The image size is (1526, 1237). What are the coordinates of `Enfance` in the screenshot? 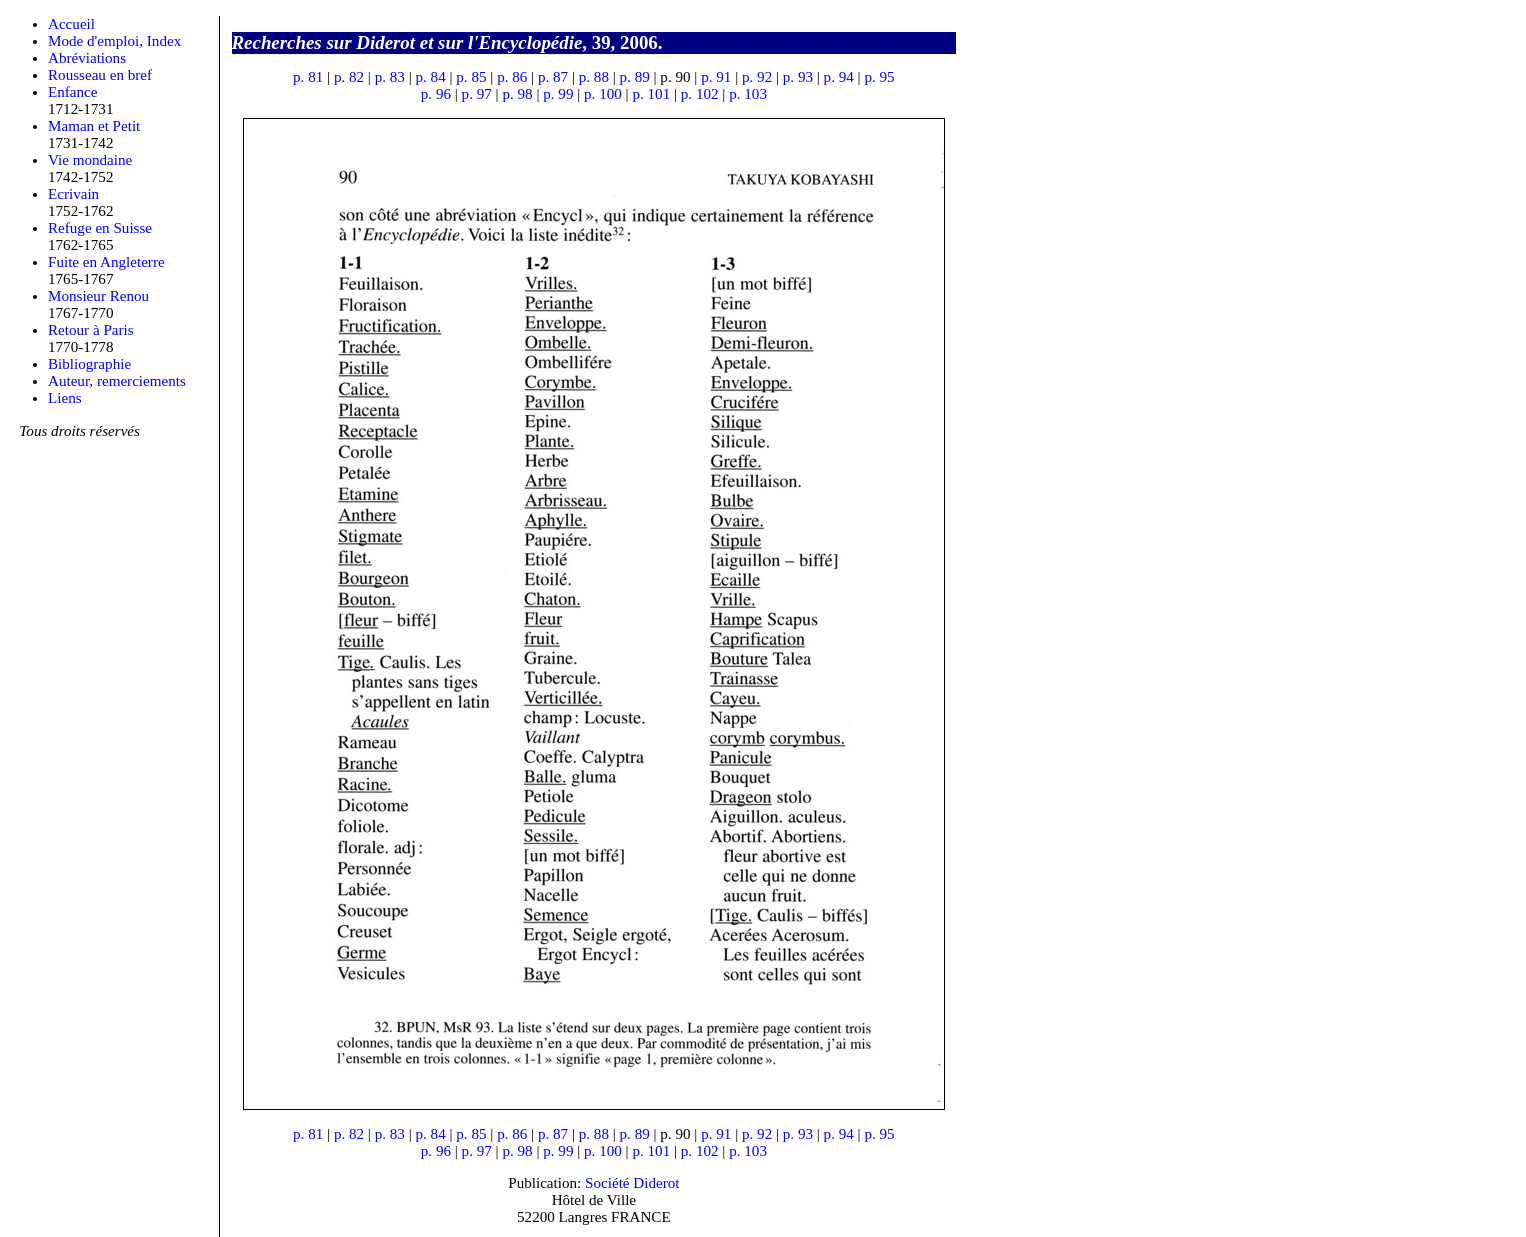 It's located at (73, 92).